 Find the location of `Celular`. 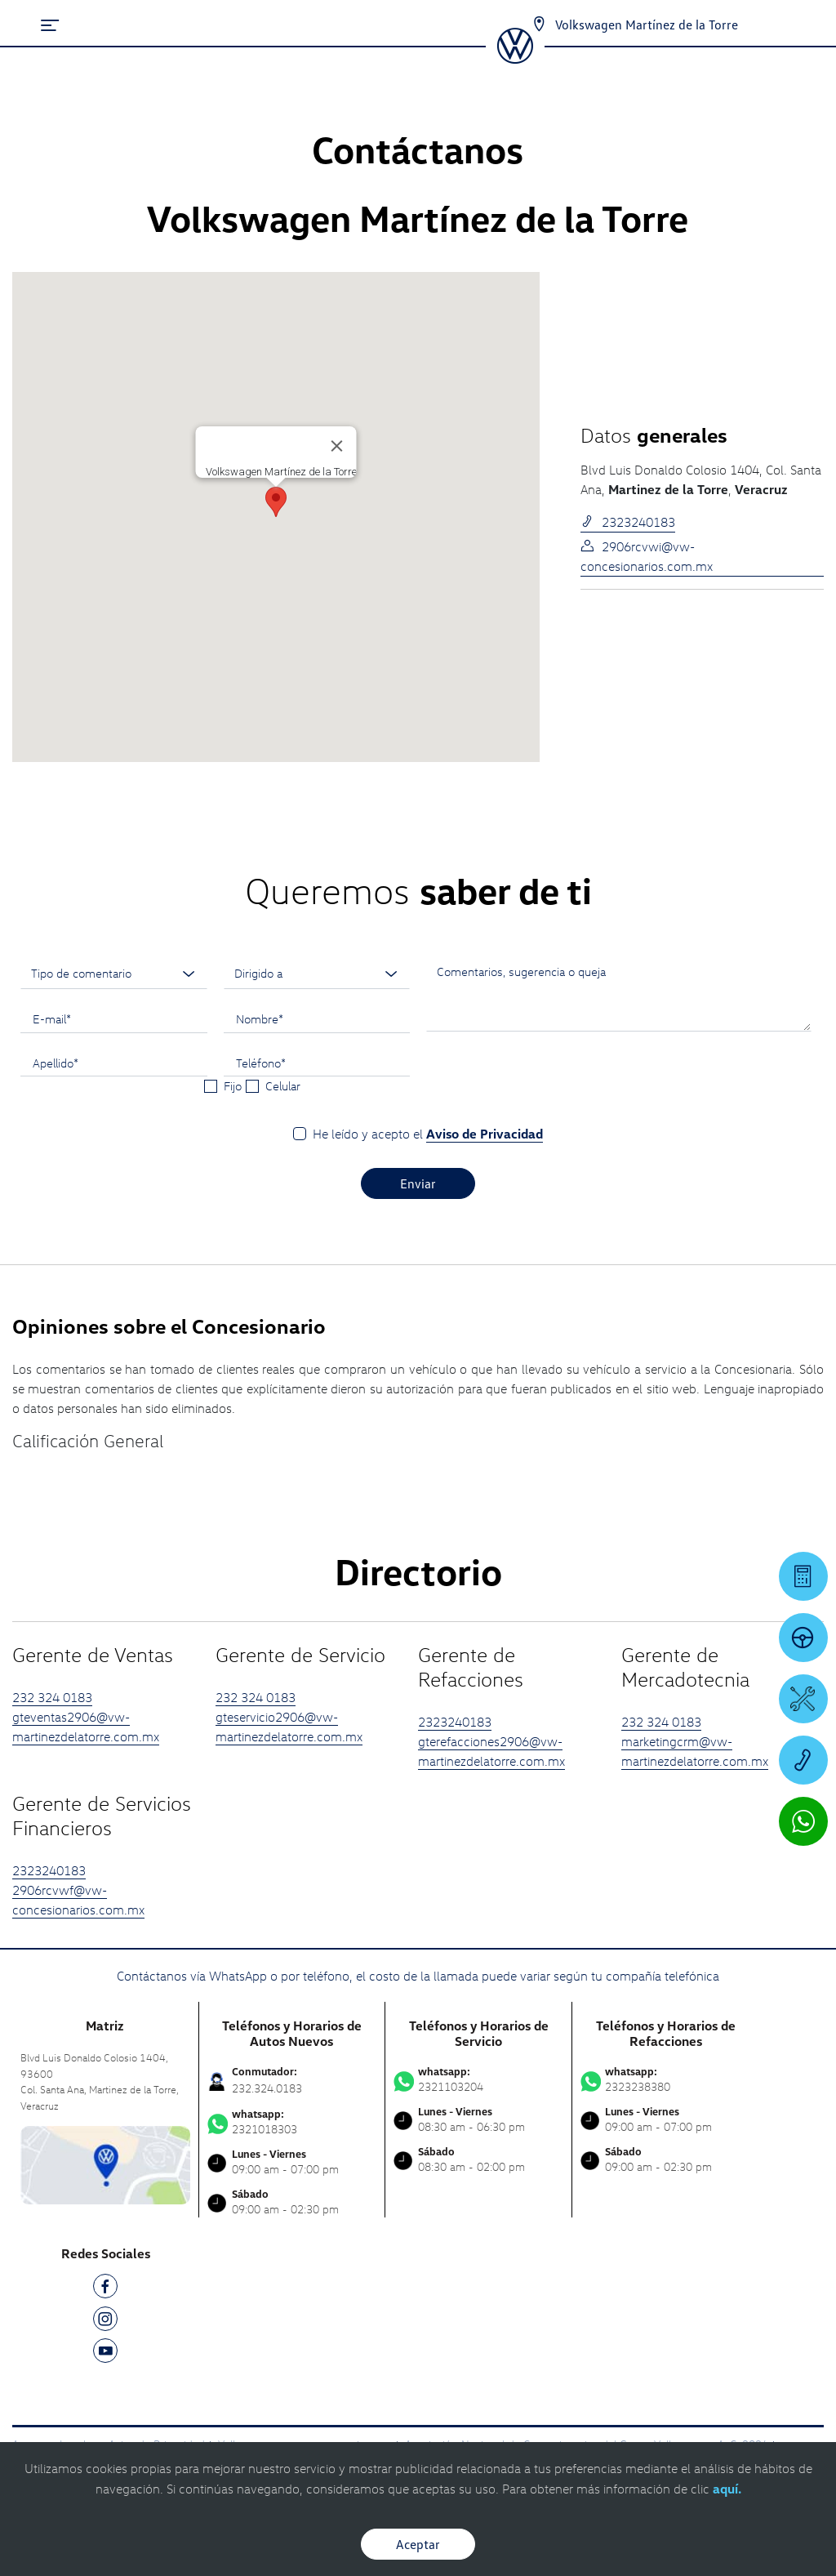

Celular is located at coordinates (282, 1085).